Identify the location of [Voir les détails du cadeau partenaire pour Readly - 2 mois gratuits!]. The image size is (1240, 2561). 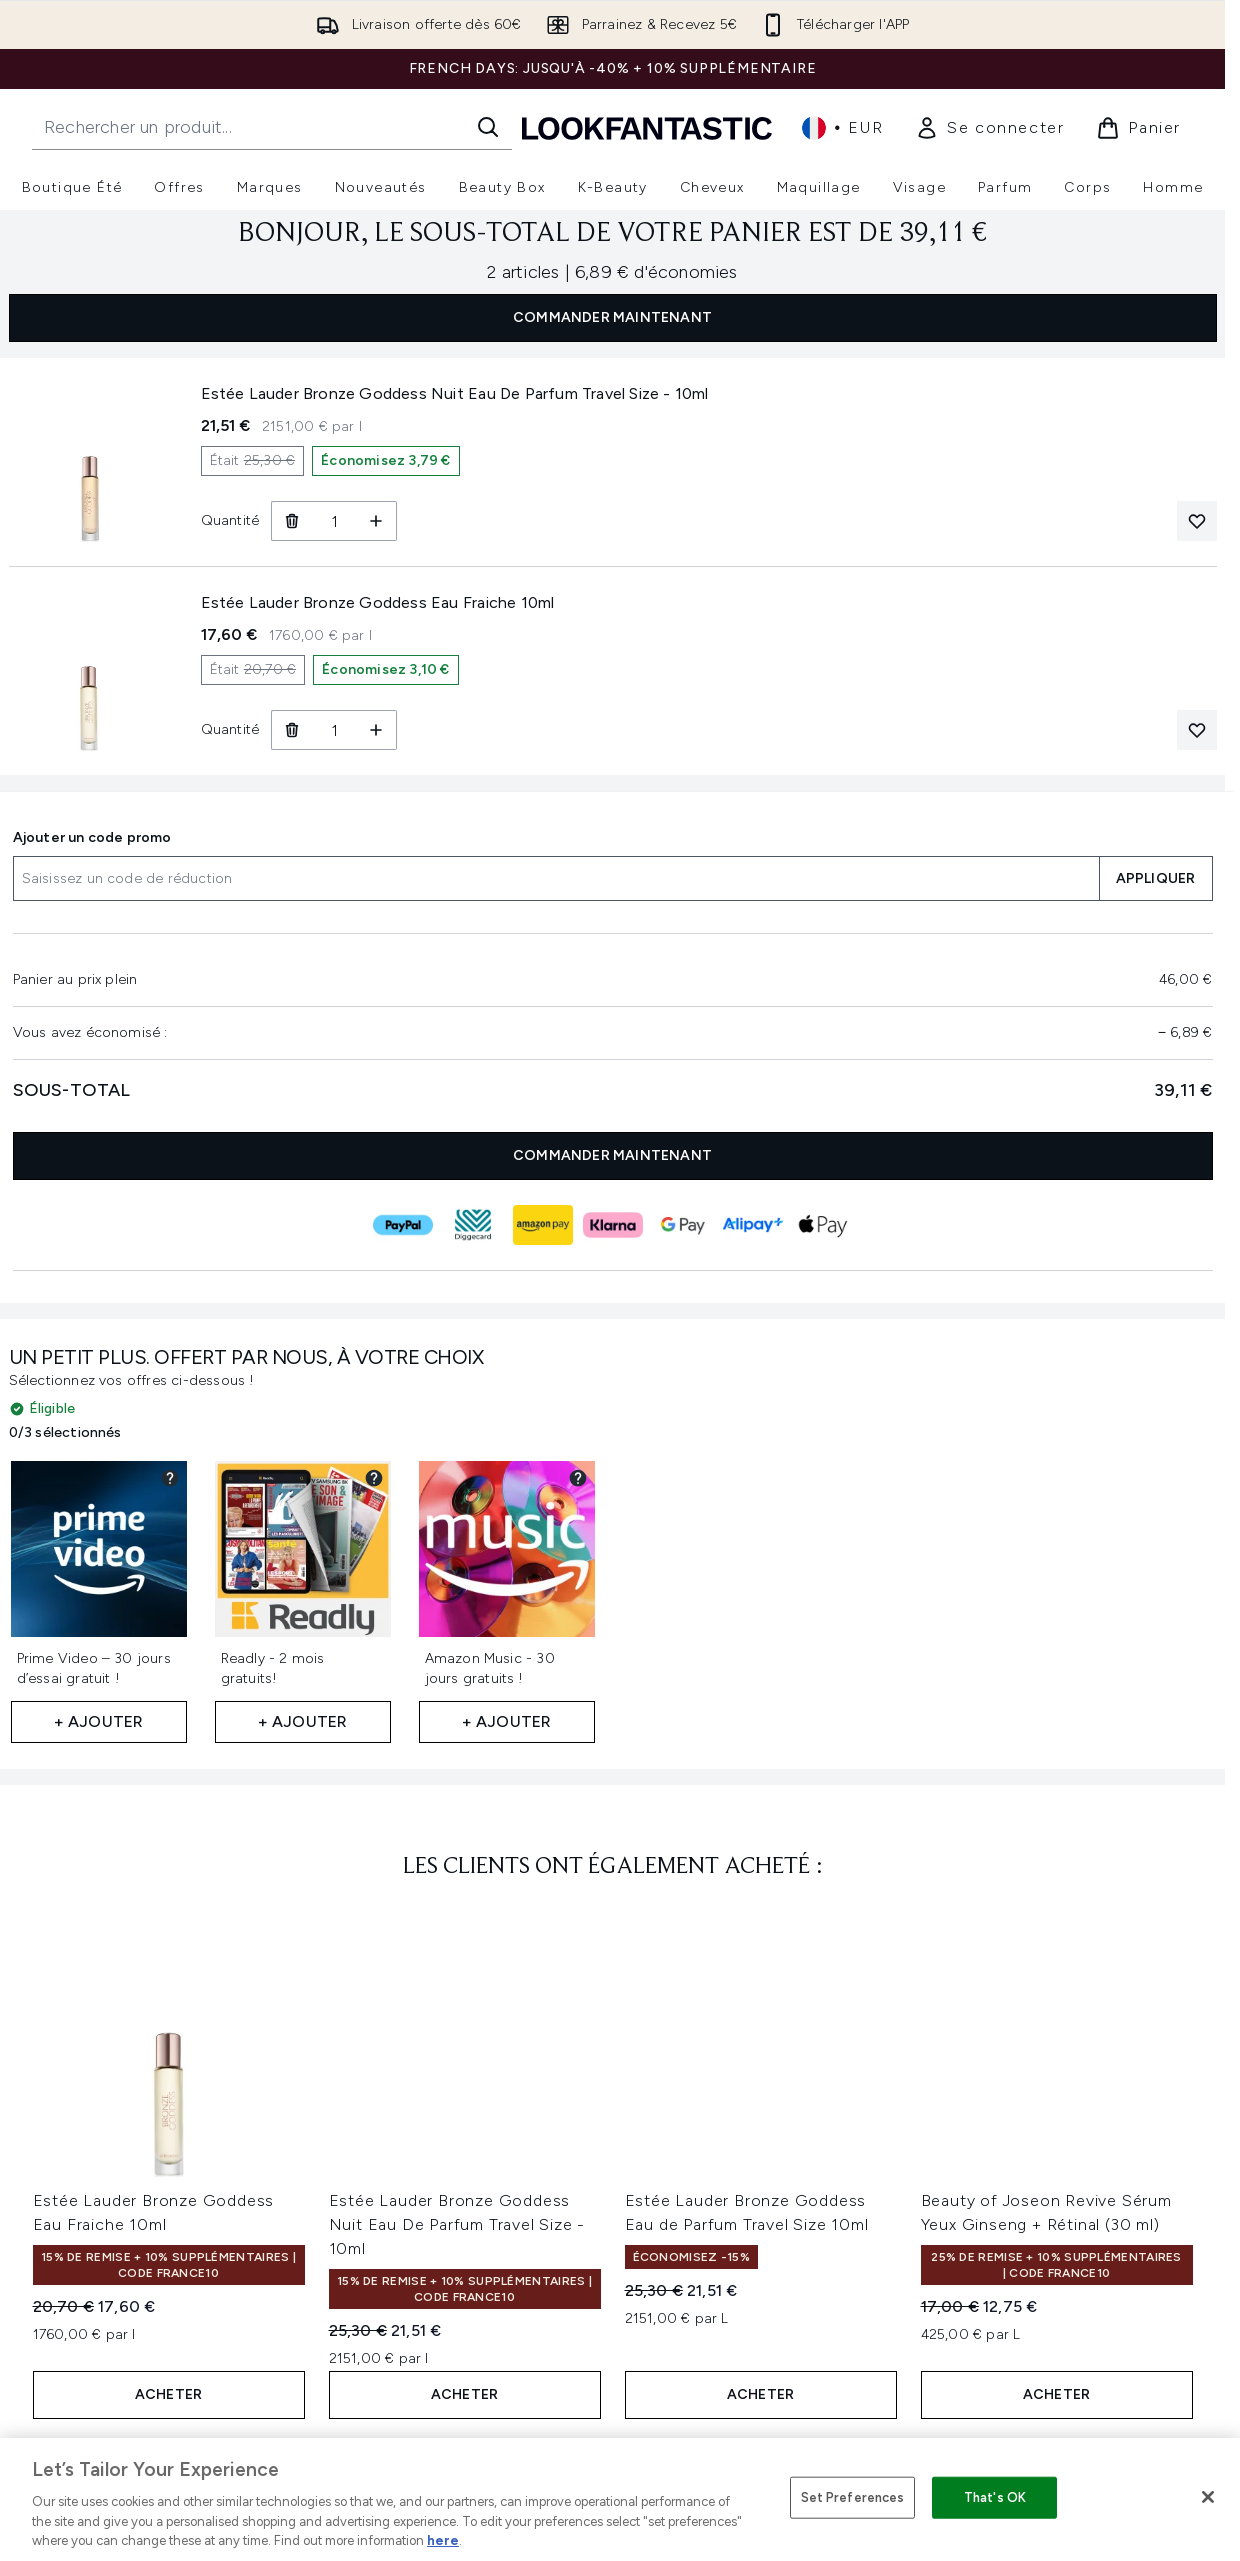
(374, 1478).